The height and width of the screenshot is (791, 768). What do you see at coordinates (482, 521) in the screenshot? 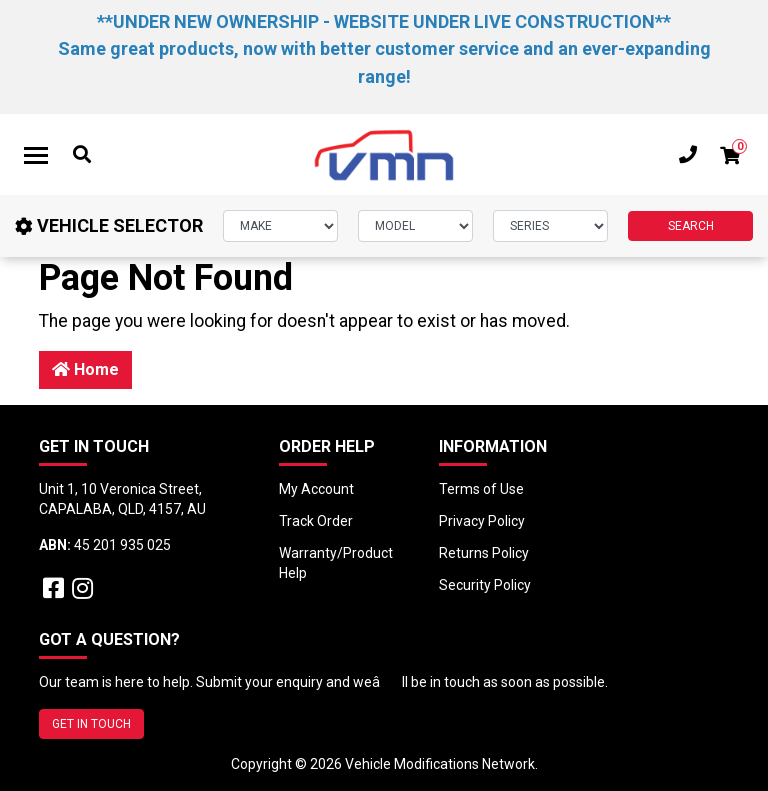
I see `Privacy Policy` at bounding box center [482, 521].